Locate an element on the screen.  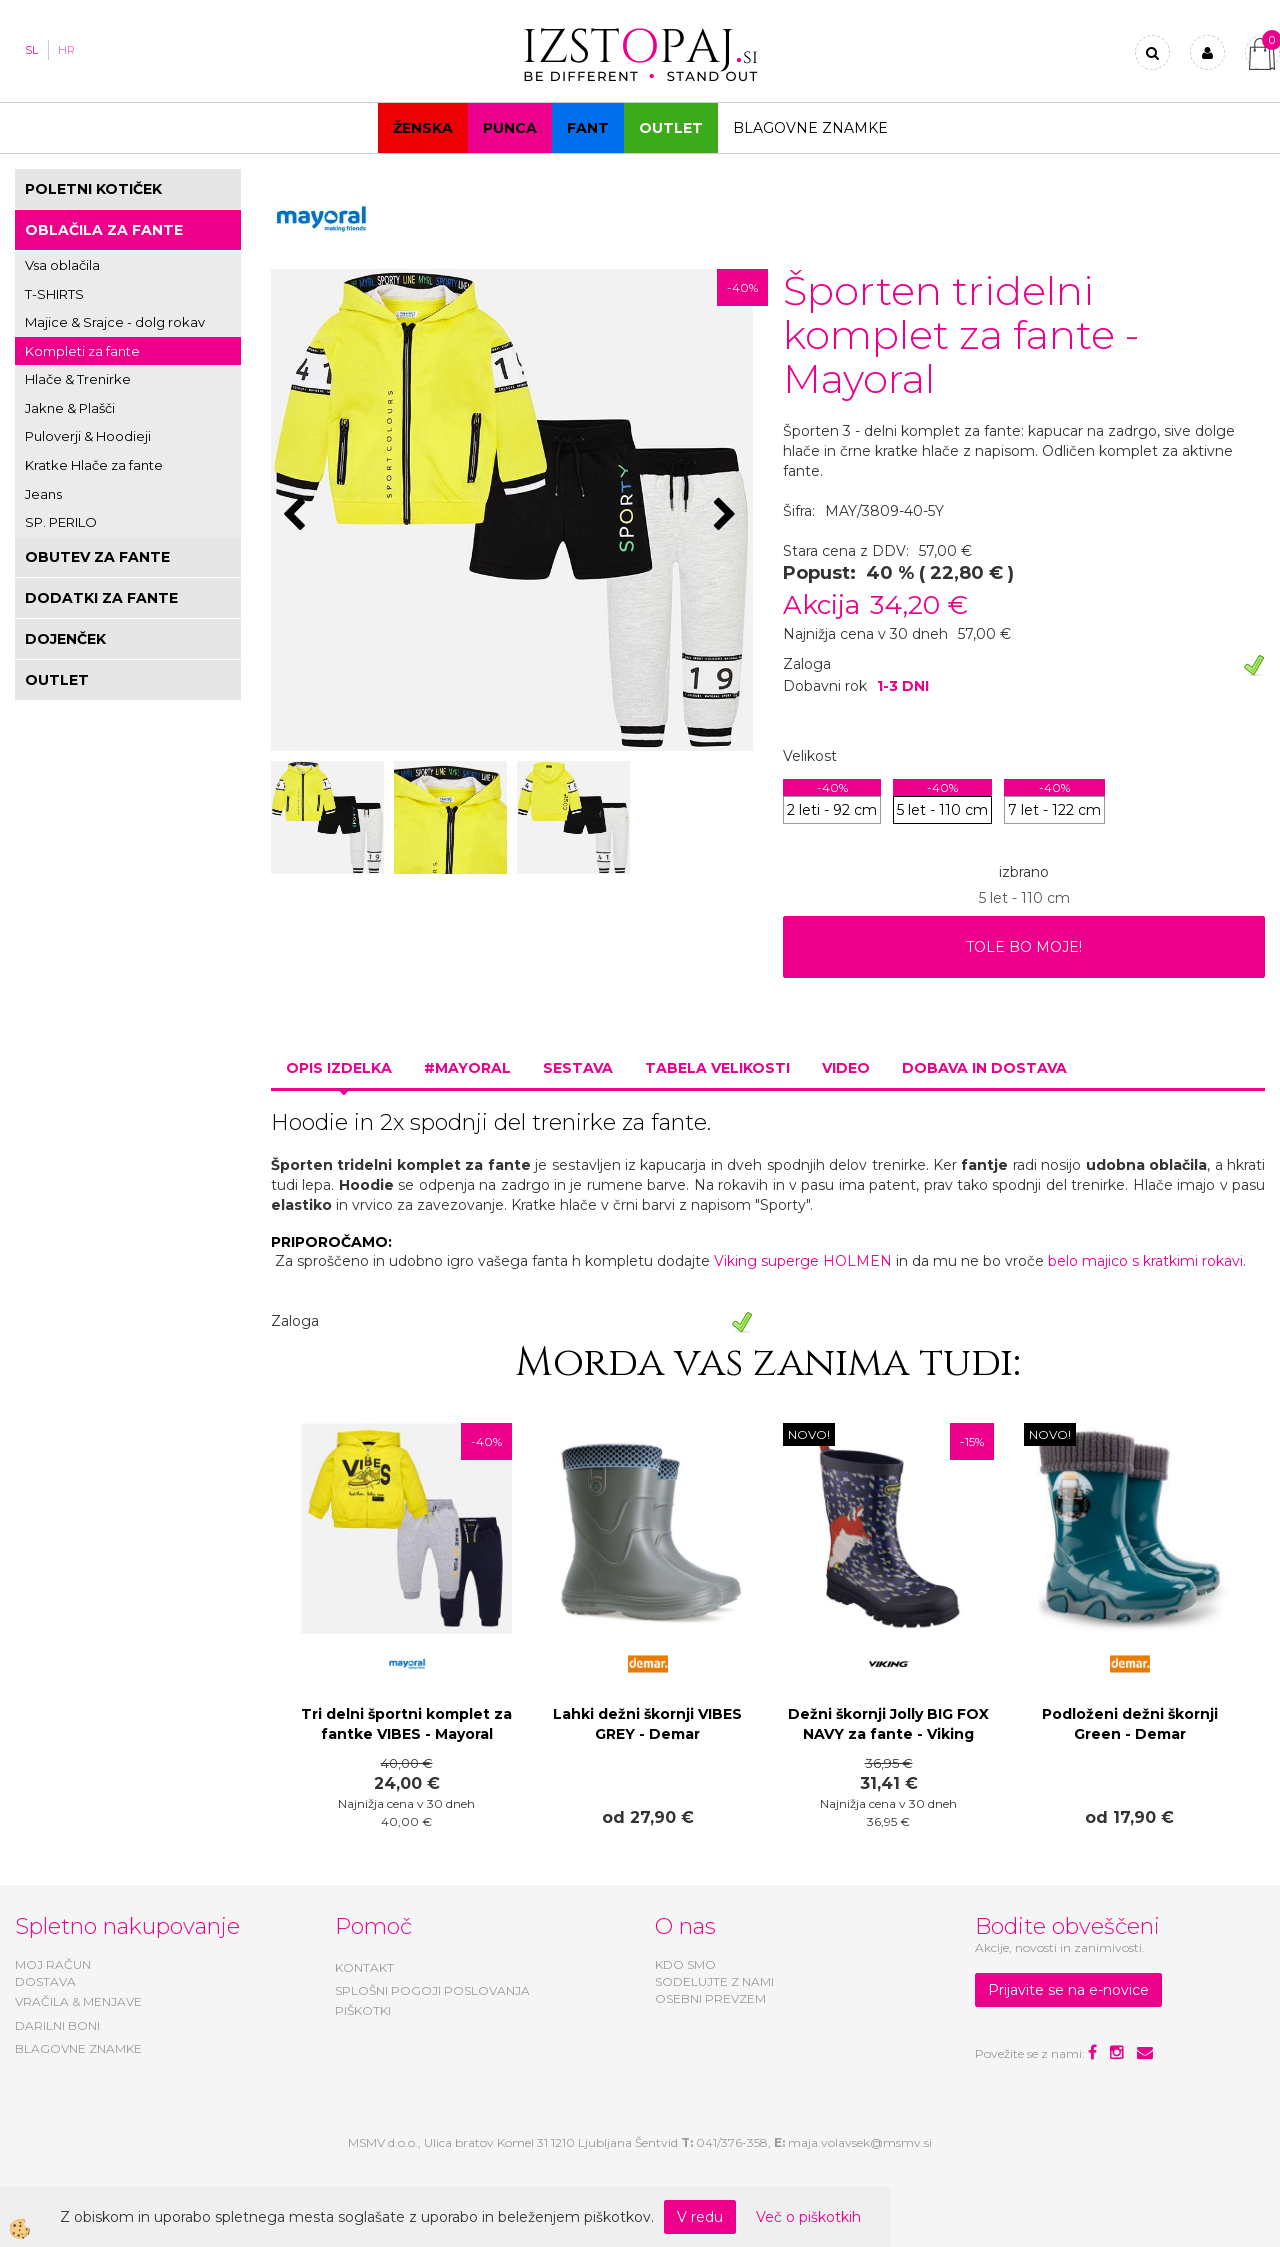
Tabela velikosti [tab] is located at coordinates (717, 1068).